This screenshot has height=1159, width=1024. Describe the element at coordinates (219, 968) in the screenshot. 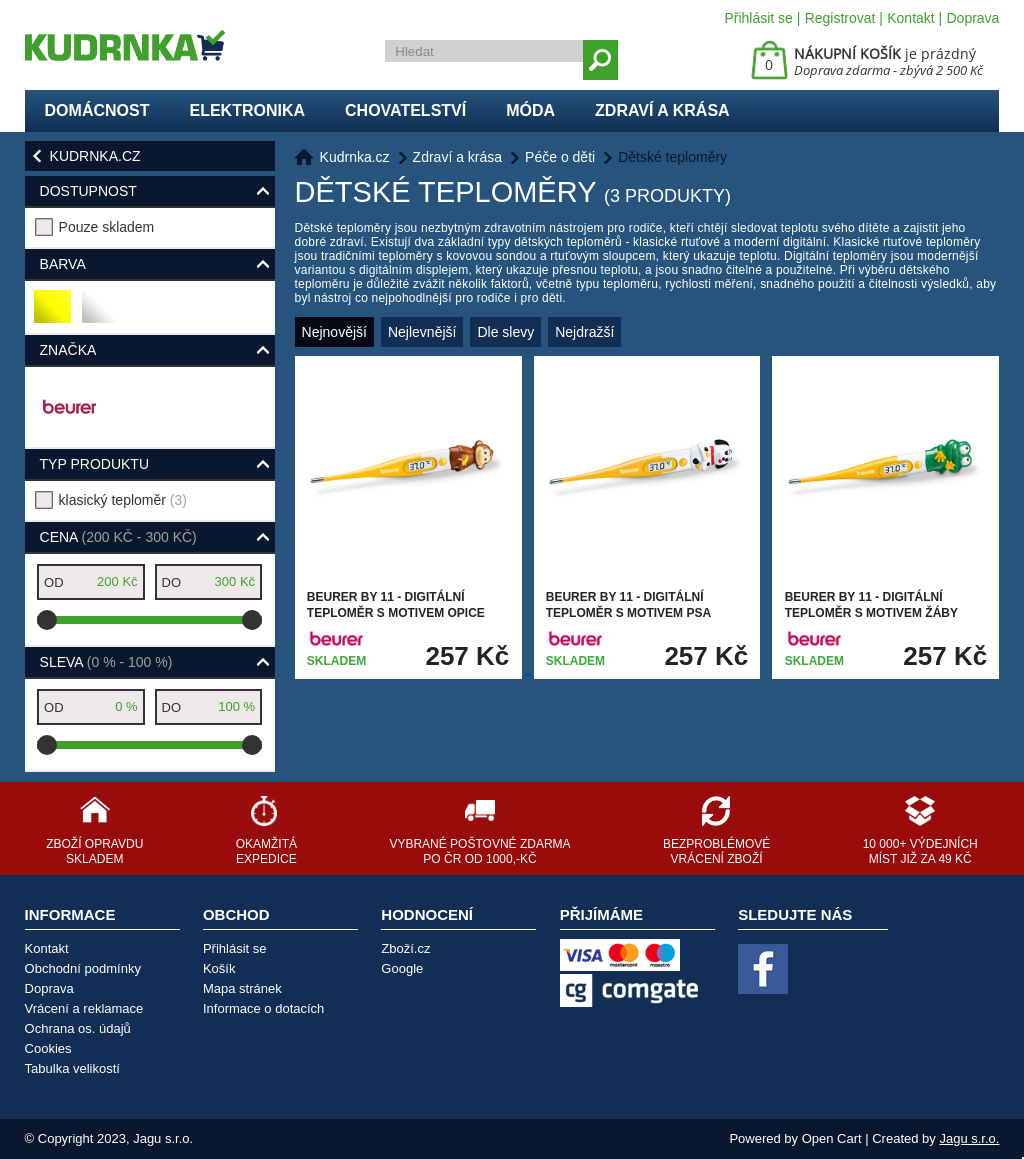

I see `Košík` at that location.